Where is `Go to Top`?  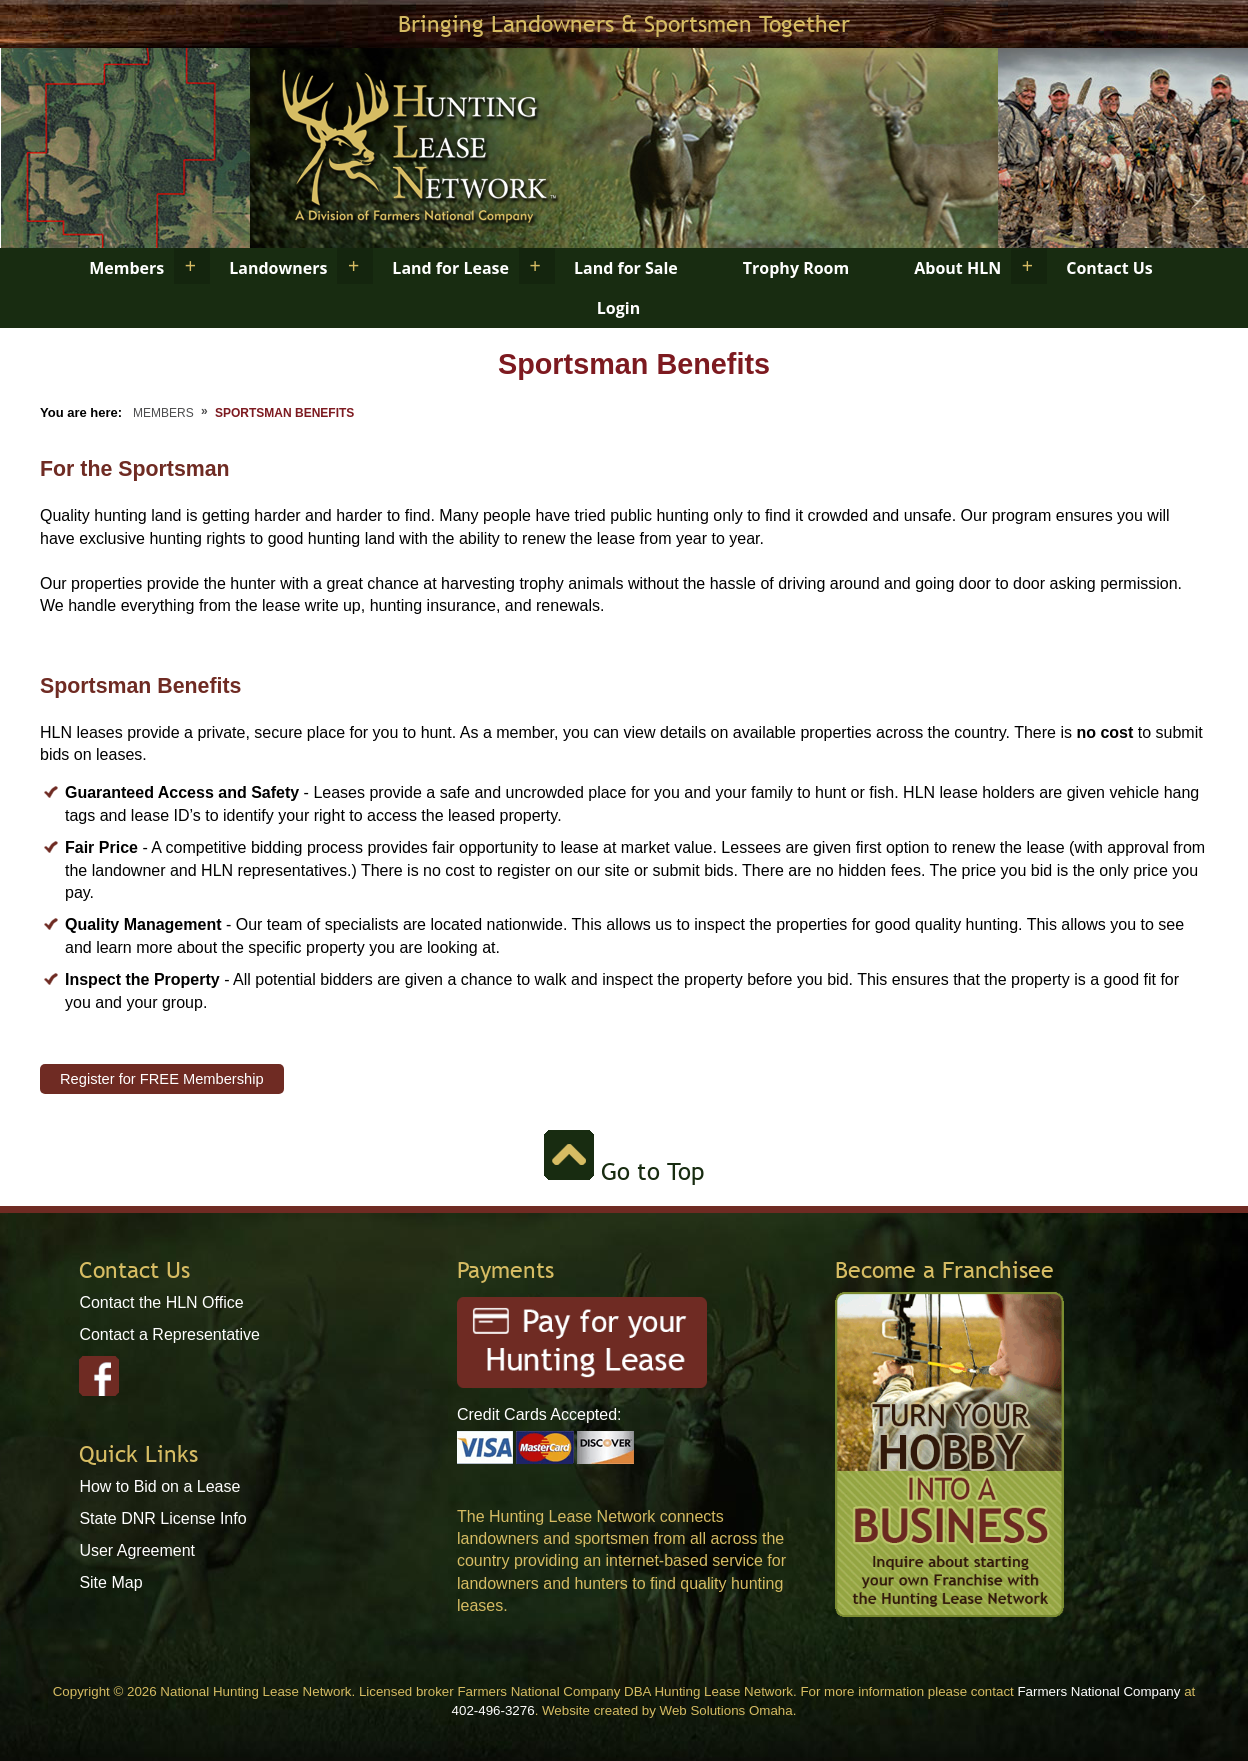 Go to Top is located at coordinates (624, 1171).